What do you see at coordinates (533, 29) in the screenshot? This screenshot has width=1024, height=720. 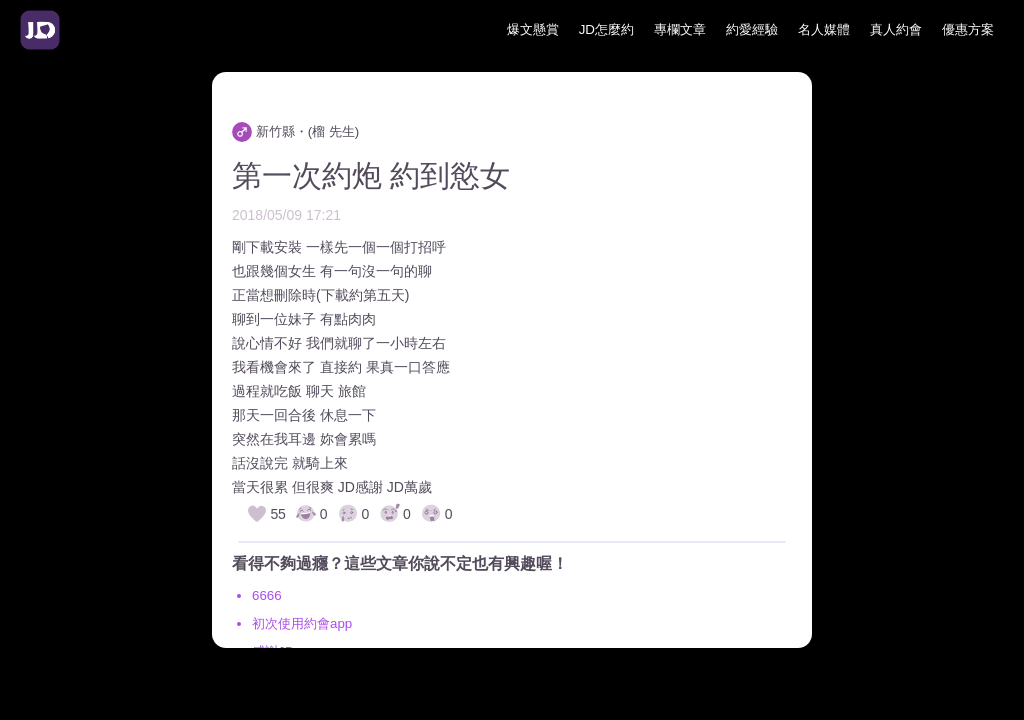 I see `爆文懸賞` at bounding box center [533, 29].